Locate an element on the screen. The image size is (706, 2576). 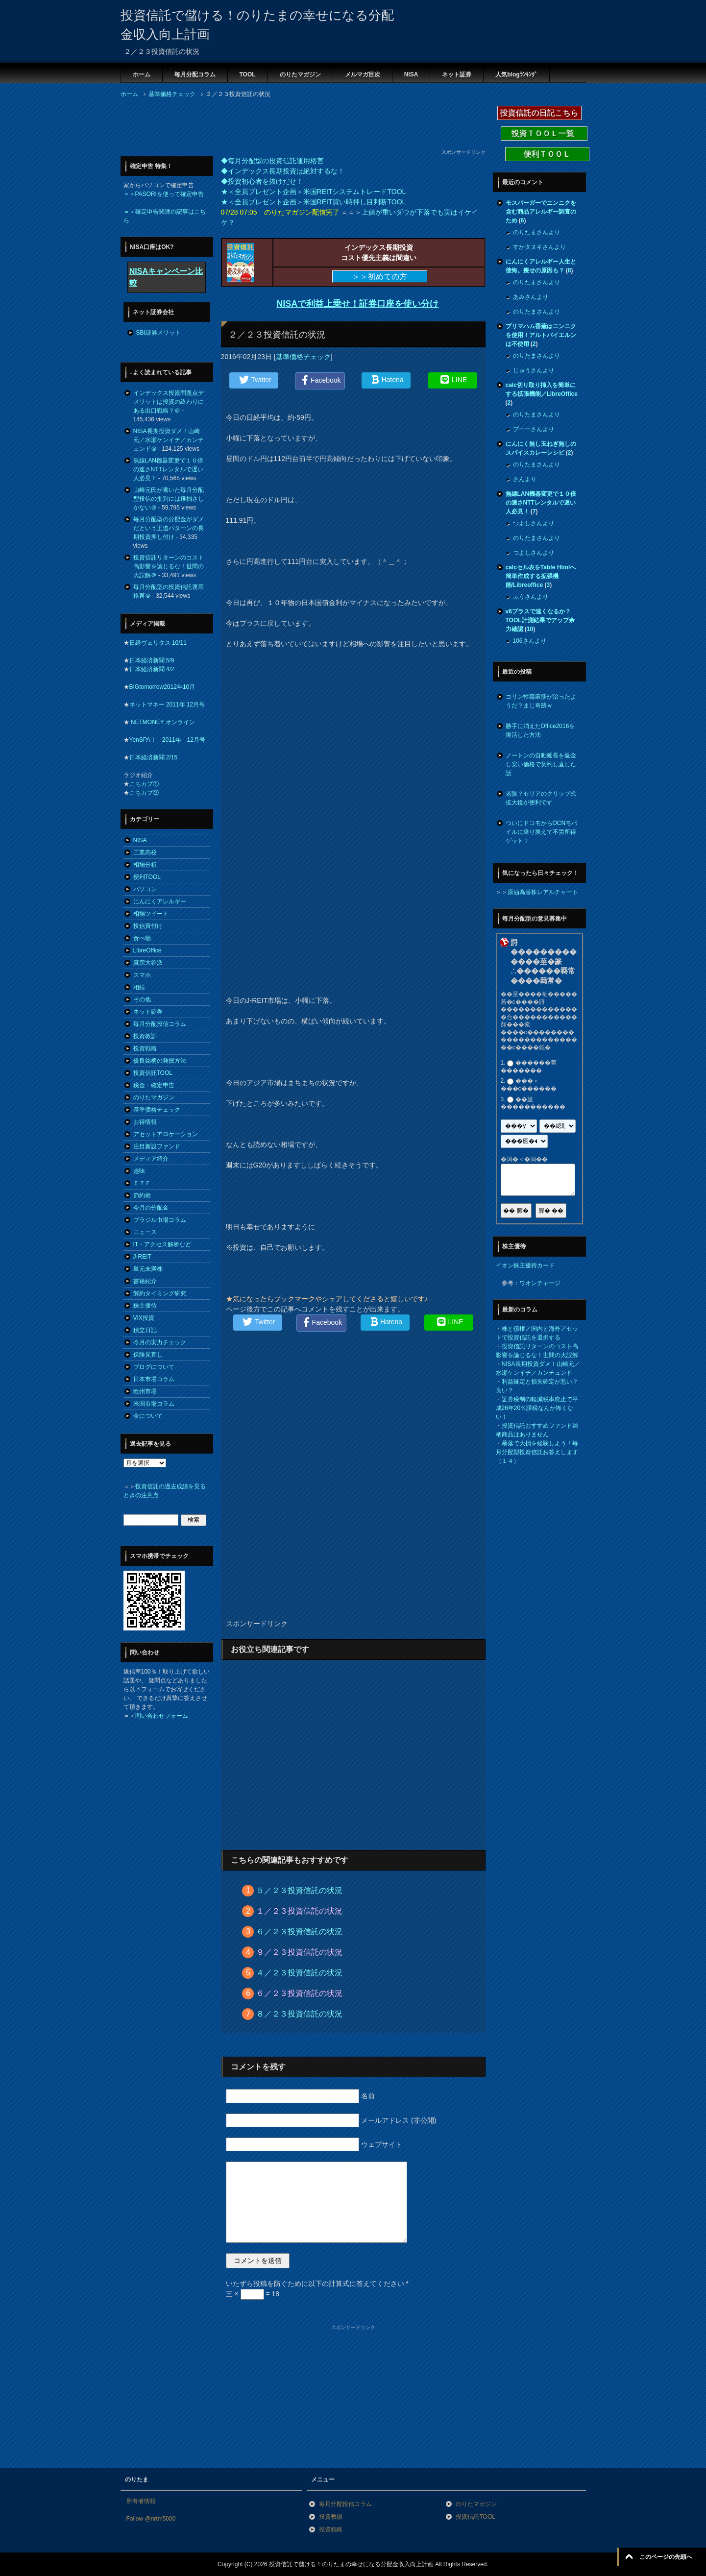
ＥＴＦ is located at coordinates (142, 1183).